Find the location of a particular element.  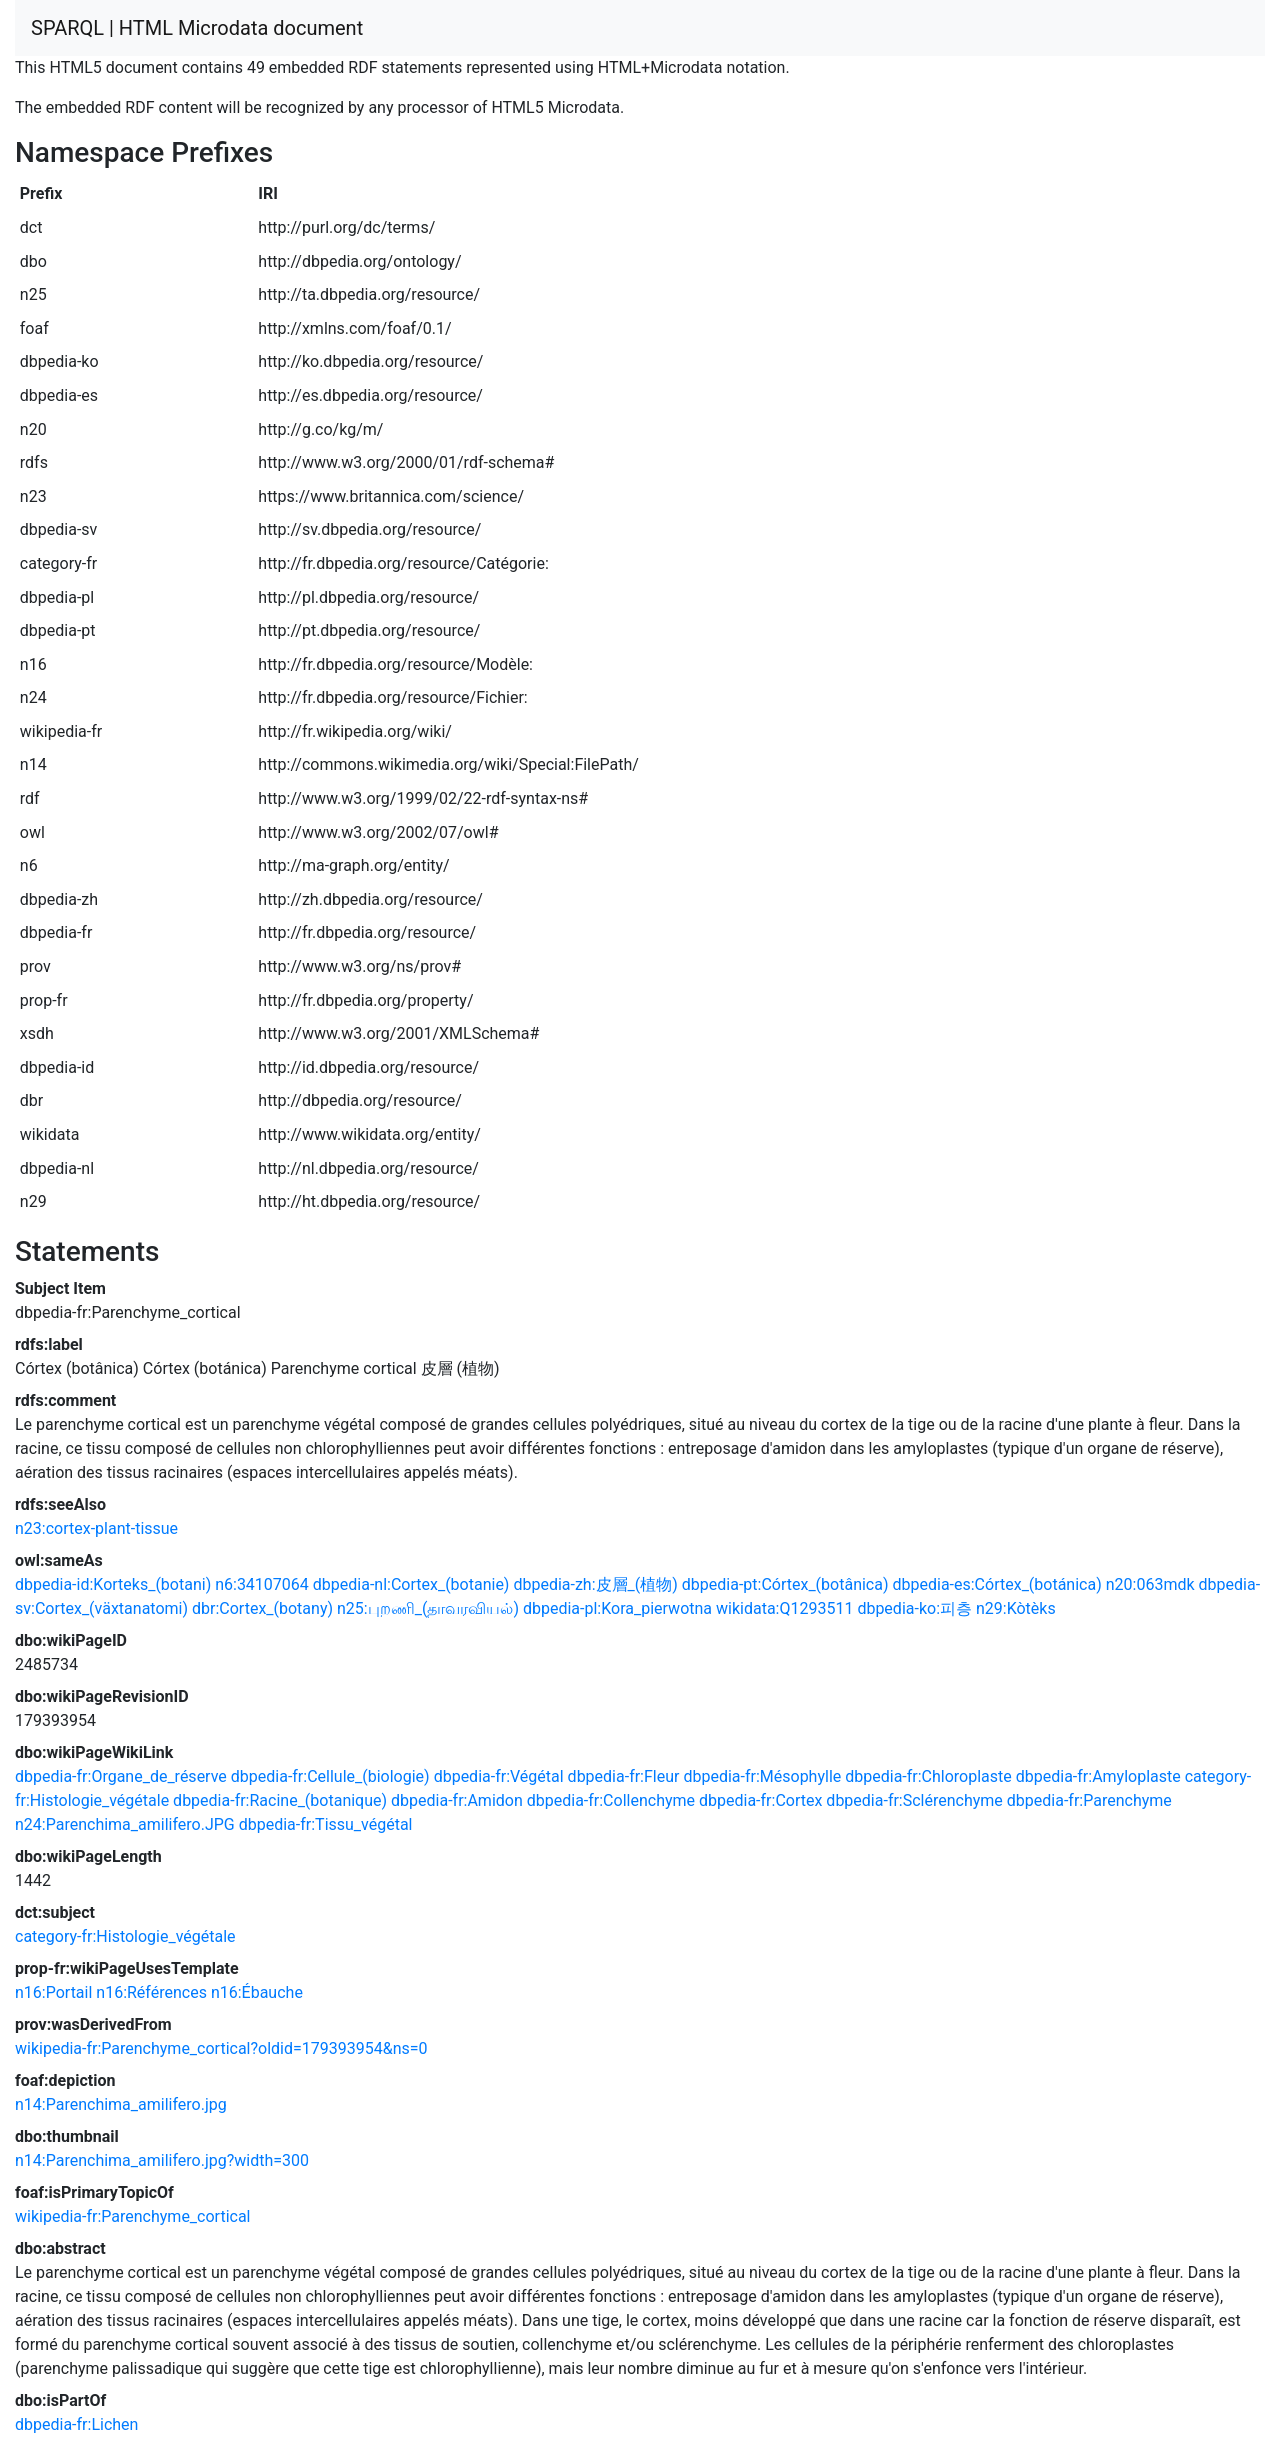

dbpedia-fr:Lichen is located at coordinates (76, 2424).